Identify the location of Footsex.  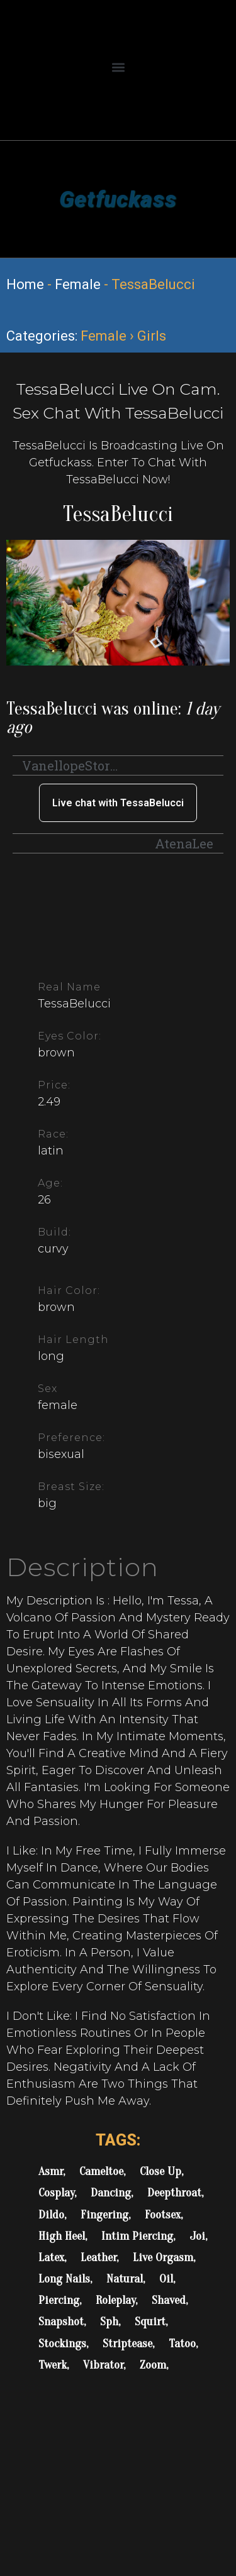
(163, 2215).